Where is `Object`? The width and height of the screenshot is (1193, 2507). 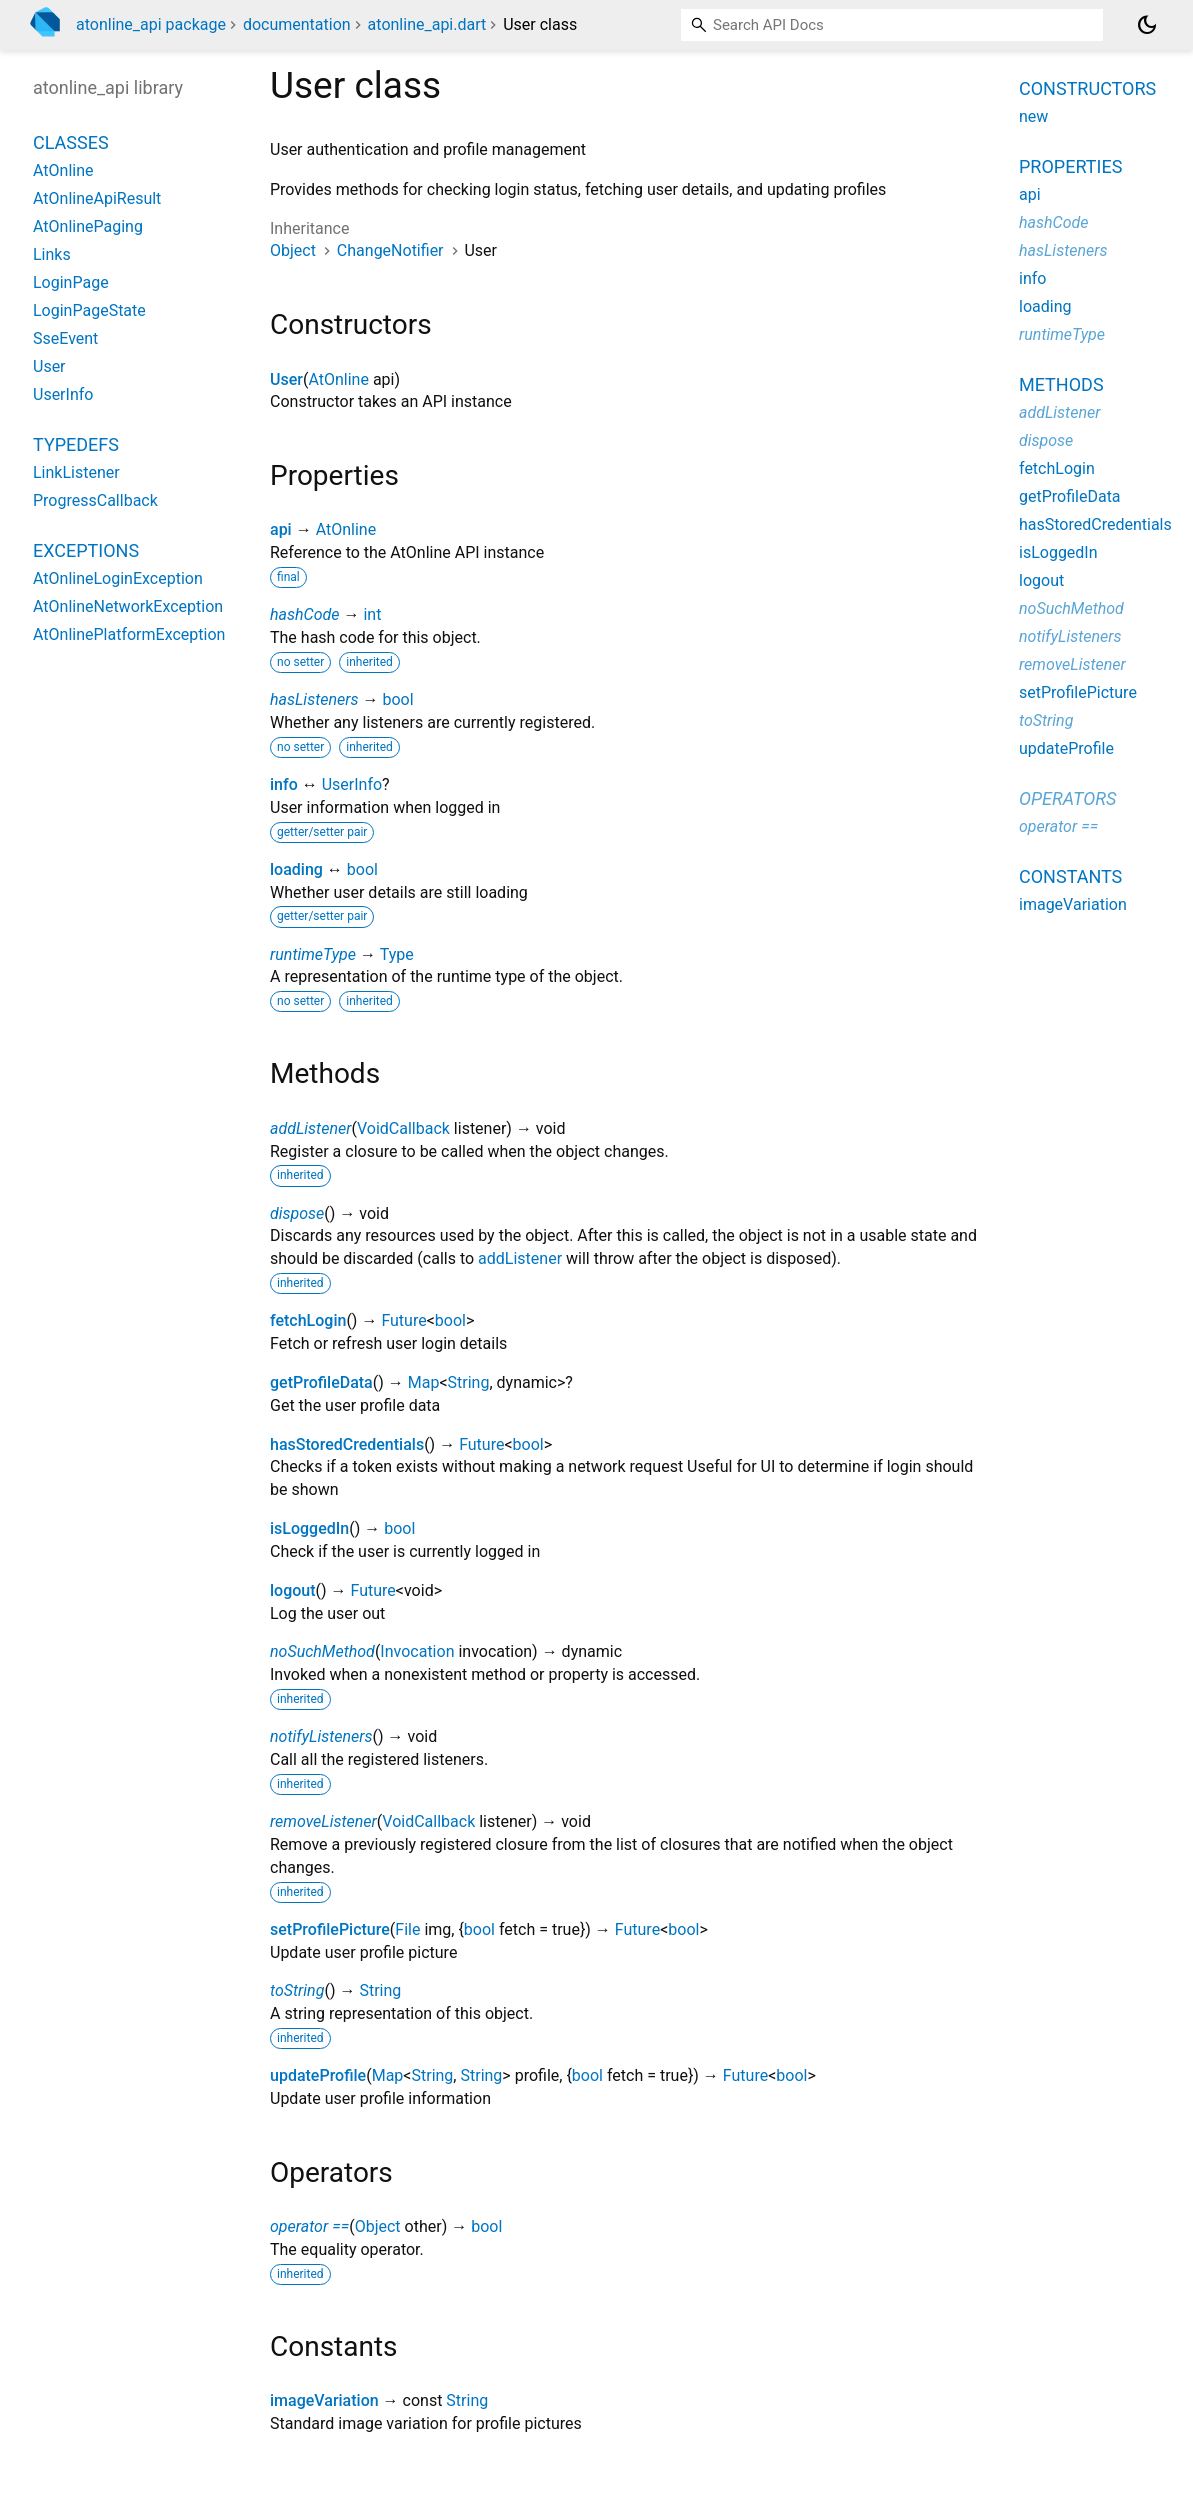 Object is located at coordinates (293, 250).